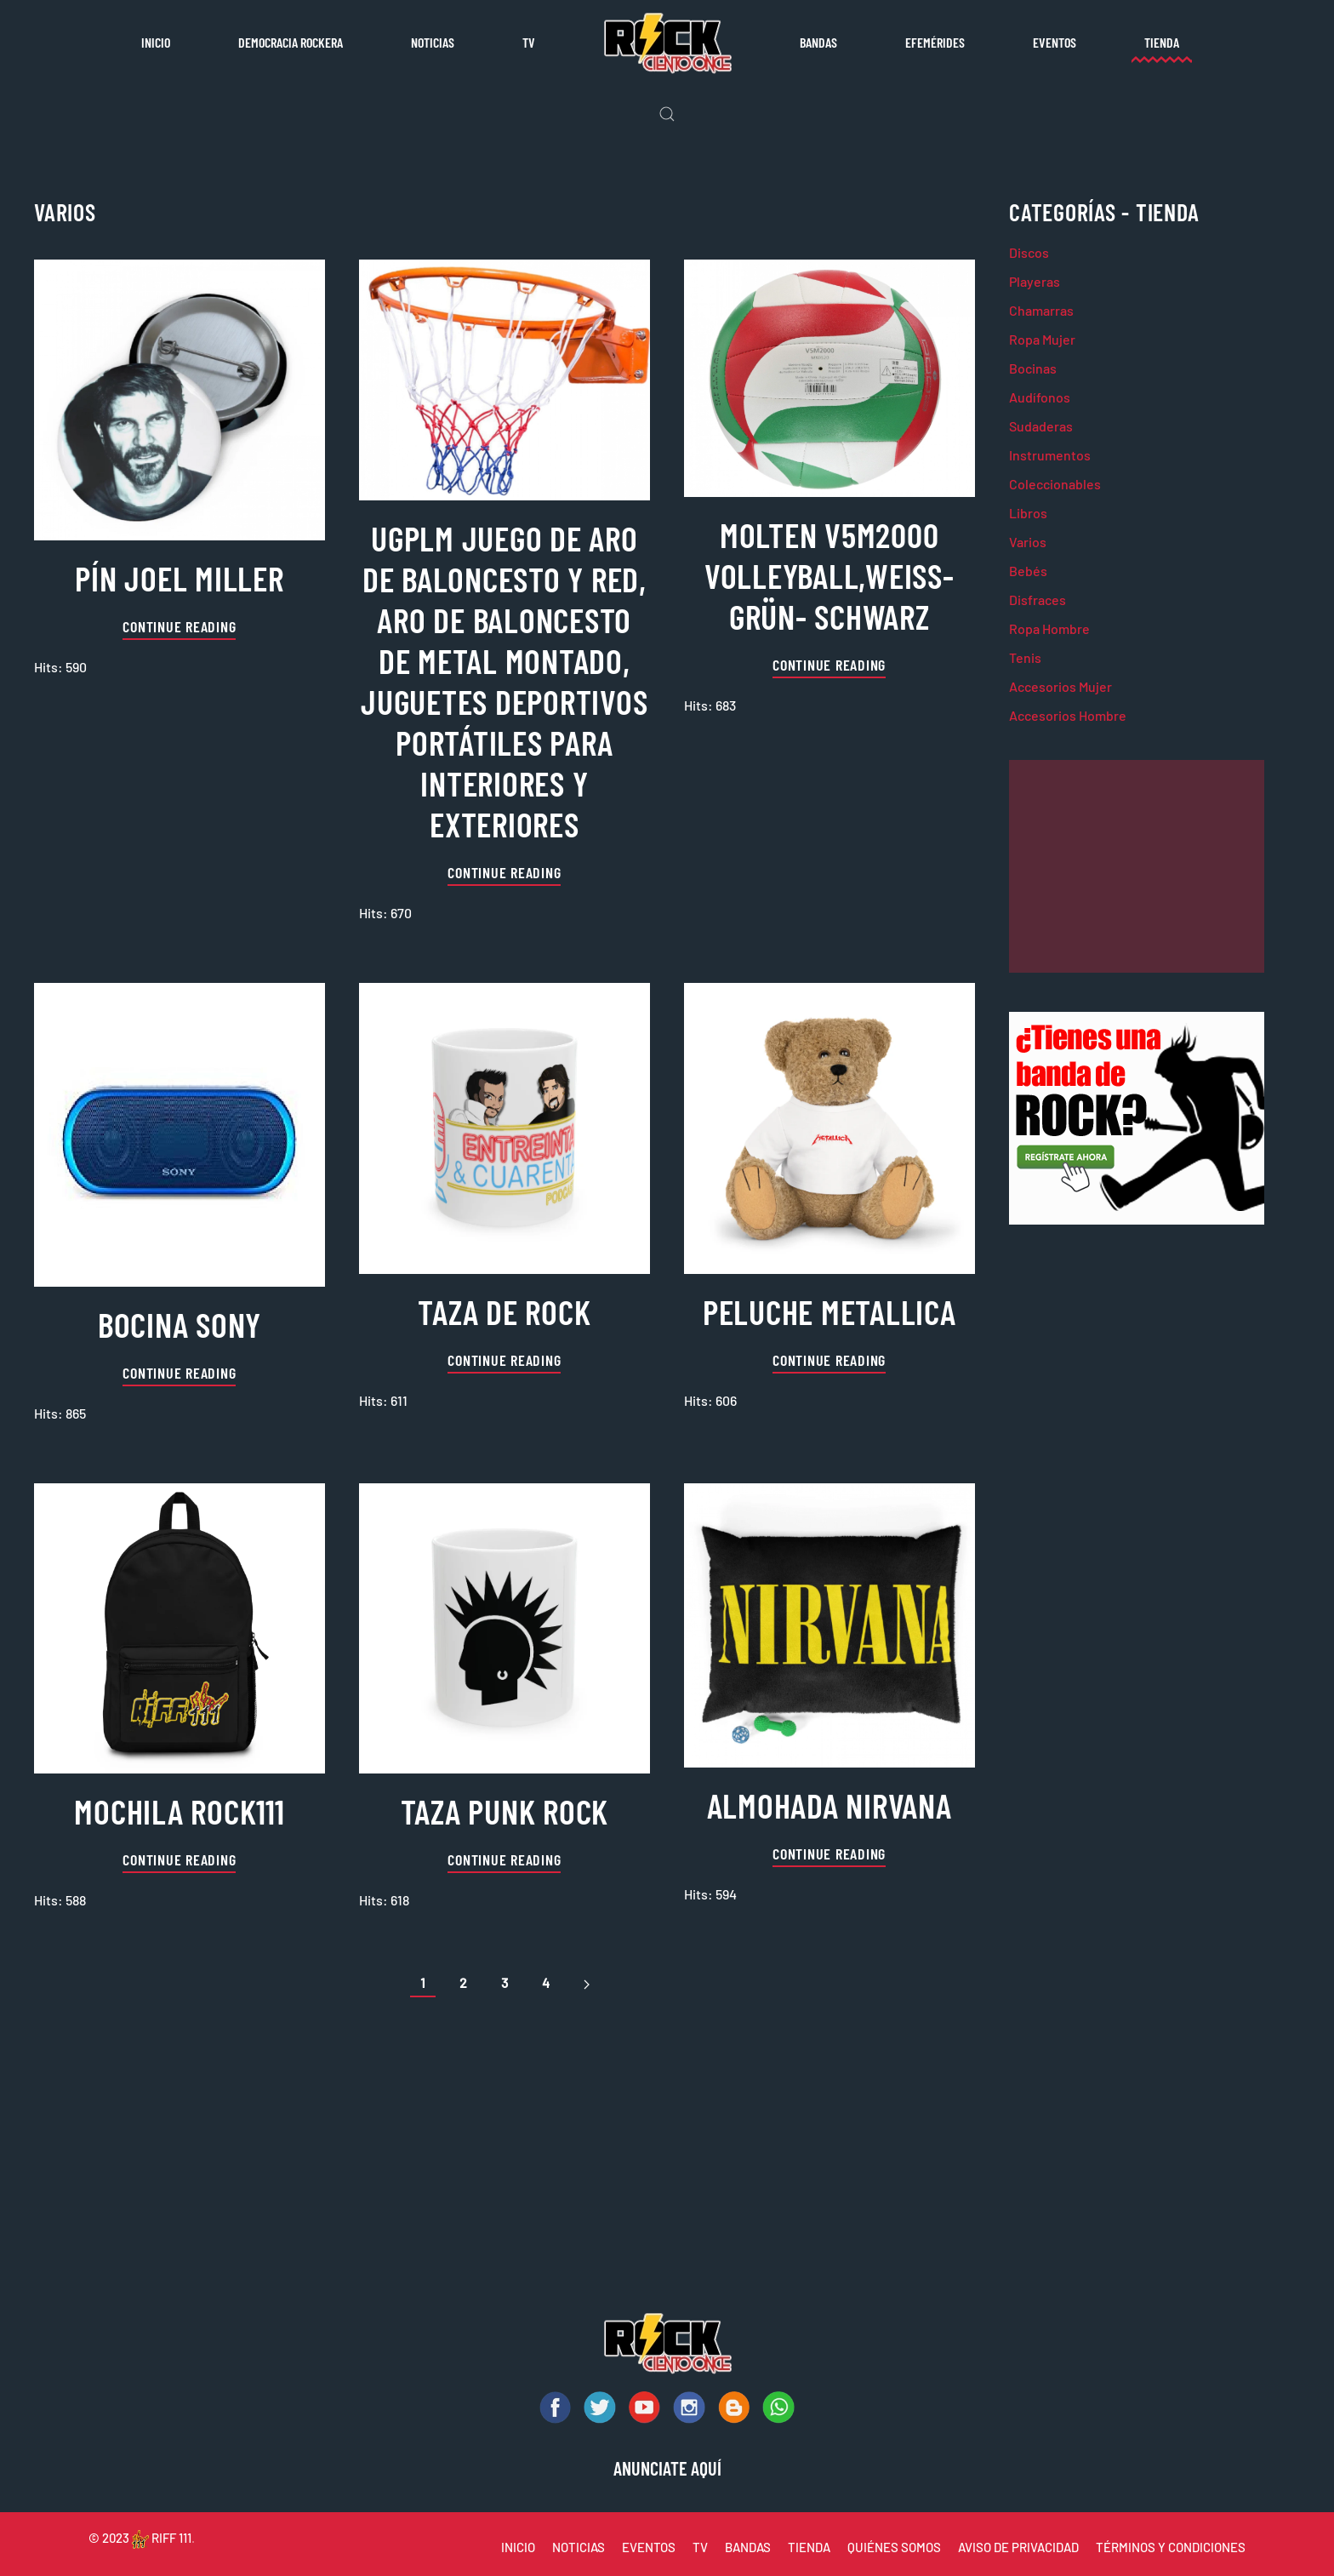 The width and height of the screenshot is (1334, 2576). I want to click on Accesorios Mujer, so click(1060, 686).